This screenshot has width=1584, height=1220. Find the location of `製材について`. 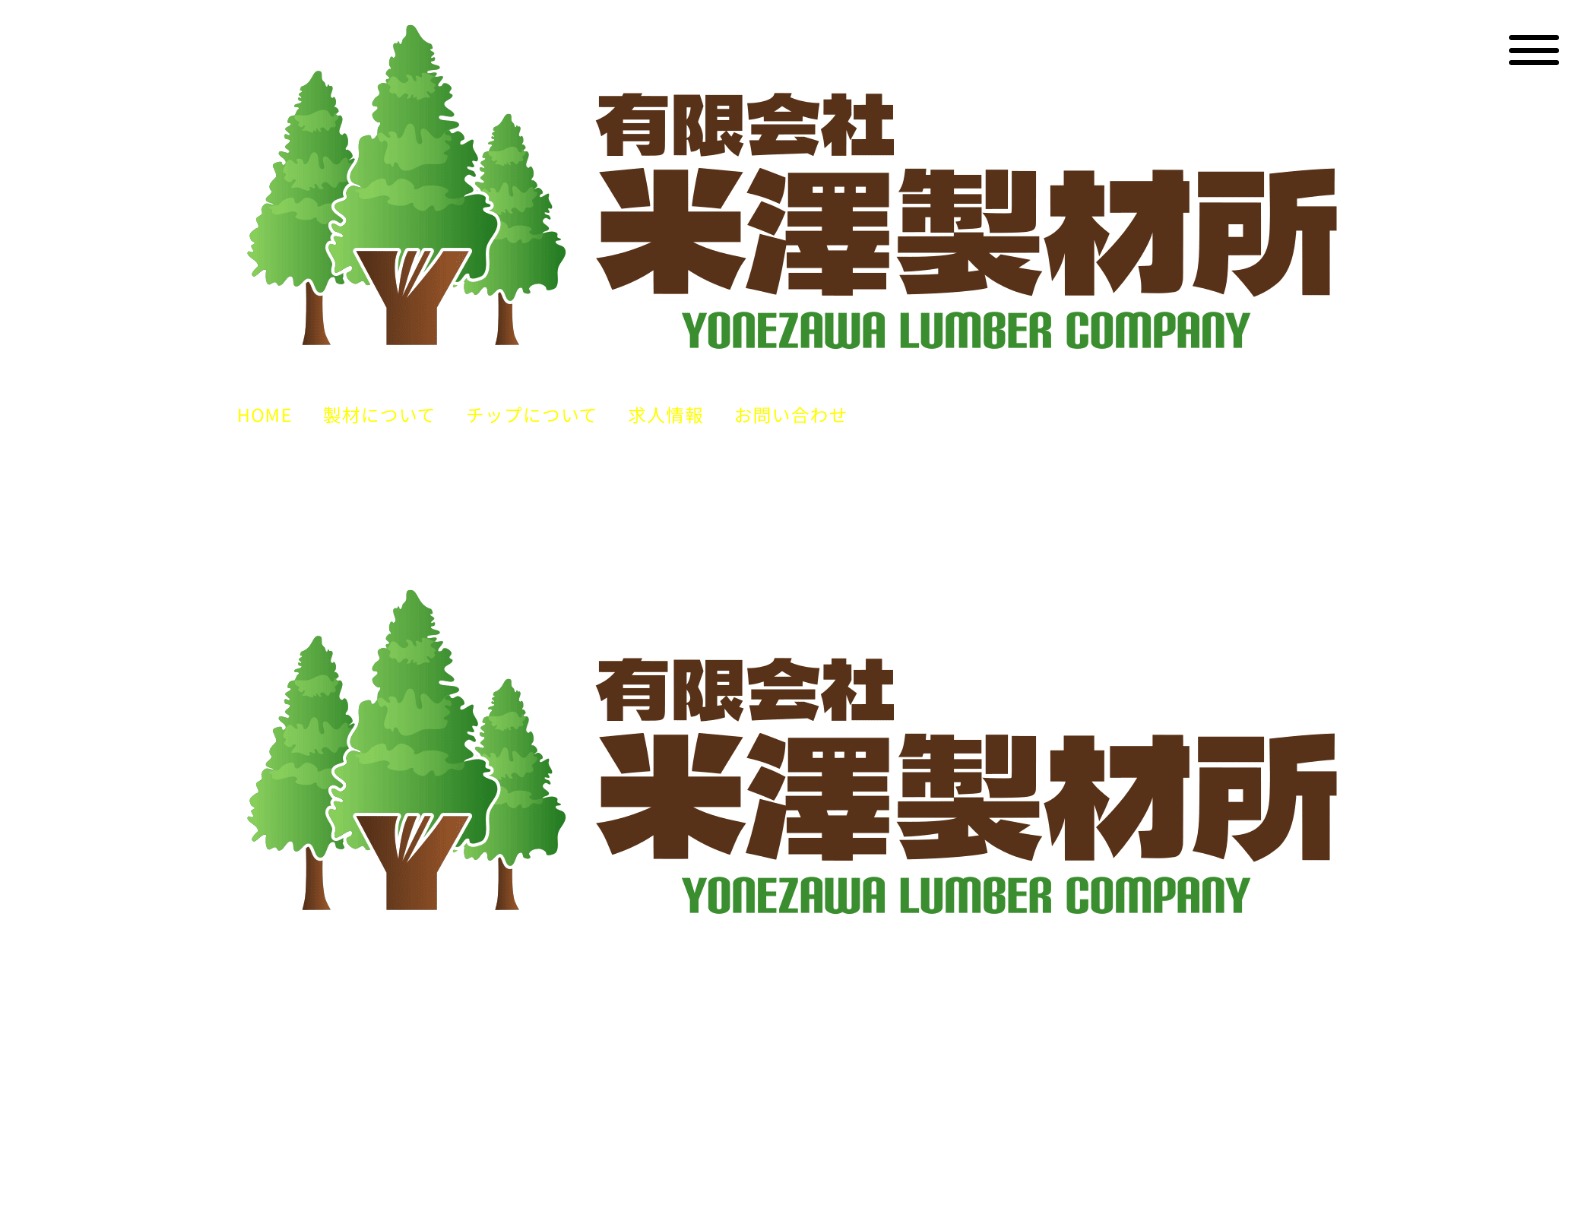

製材について is located at coordinates (379, 414).